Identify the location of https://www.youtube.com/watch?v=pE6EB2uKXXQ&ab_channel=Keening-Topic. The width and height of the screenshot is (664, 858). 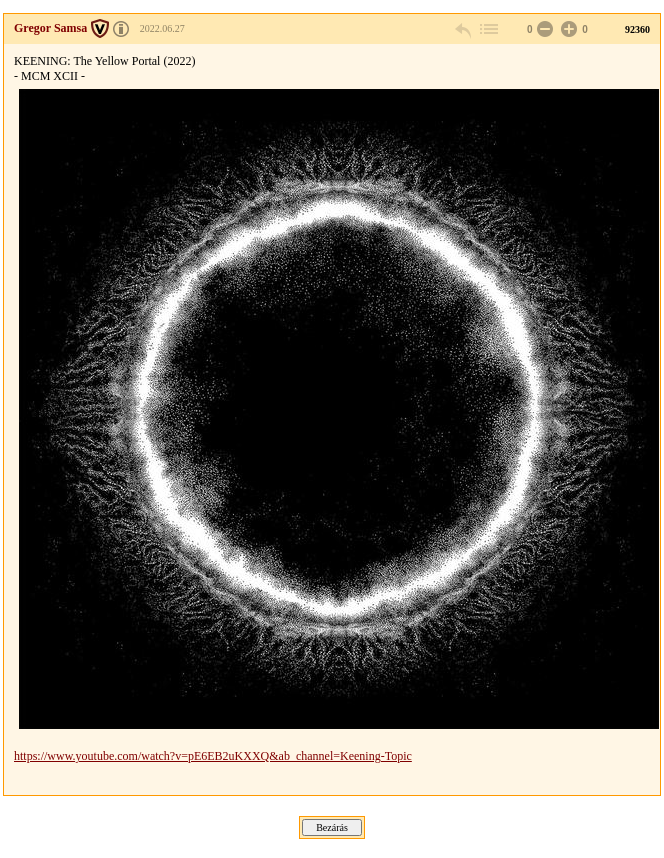
(213, 756).